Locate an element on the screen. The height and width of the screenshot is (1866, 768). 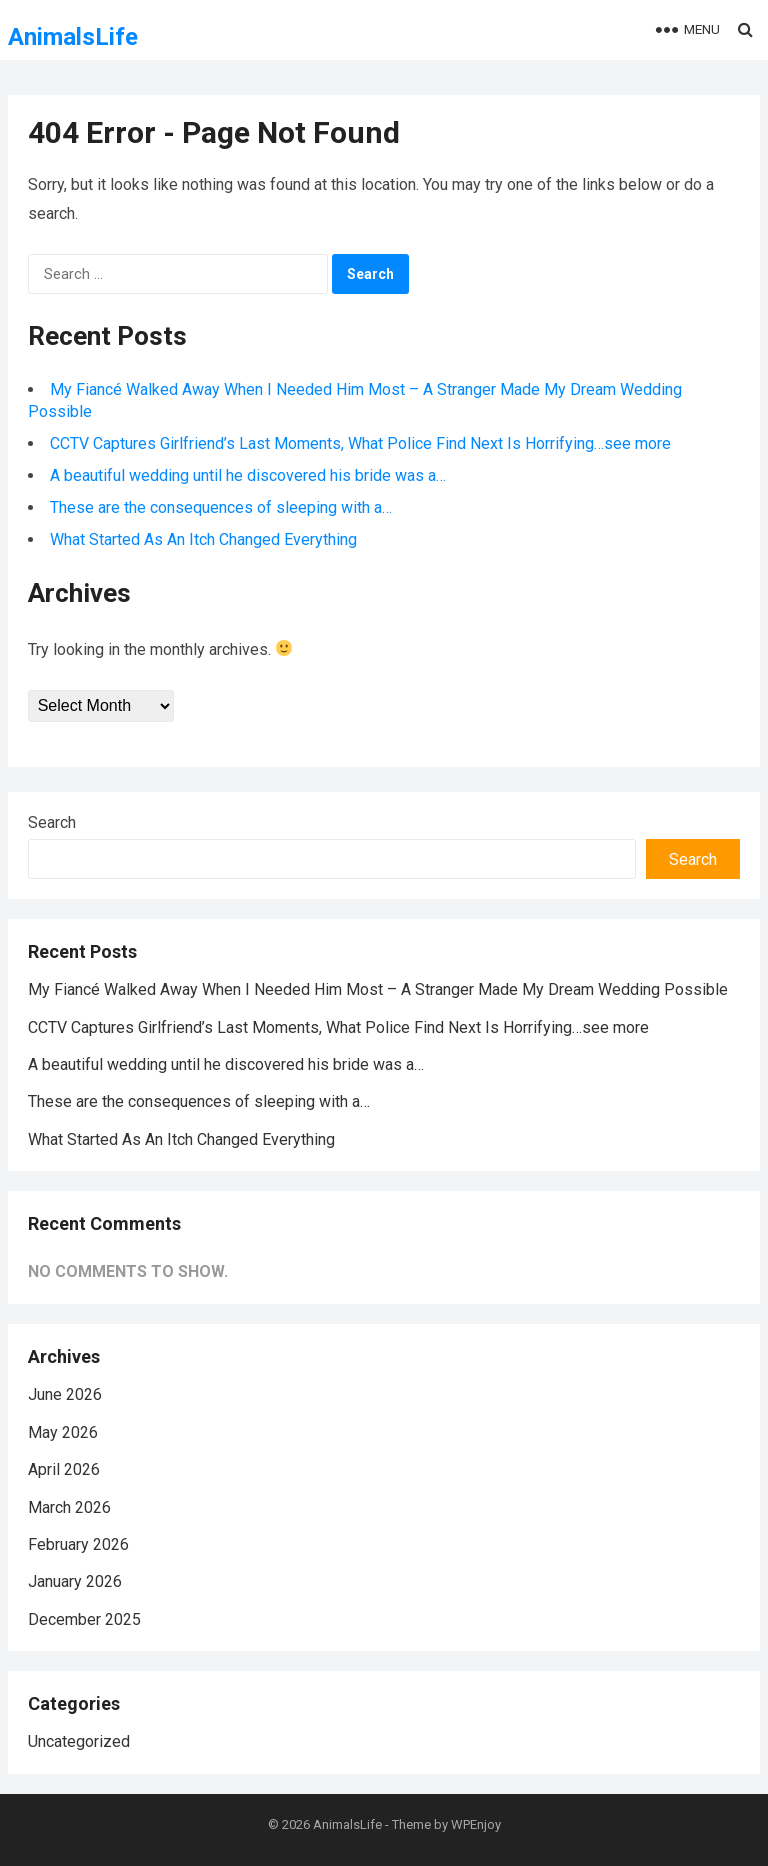
Search is located at coordinates (52, 822).